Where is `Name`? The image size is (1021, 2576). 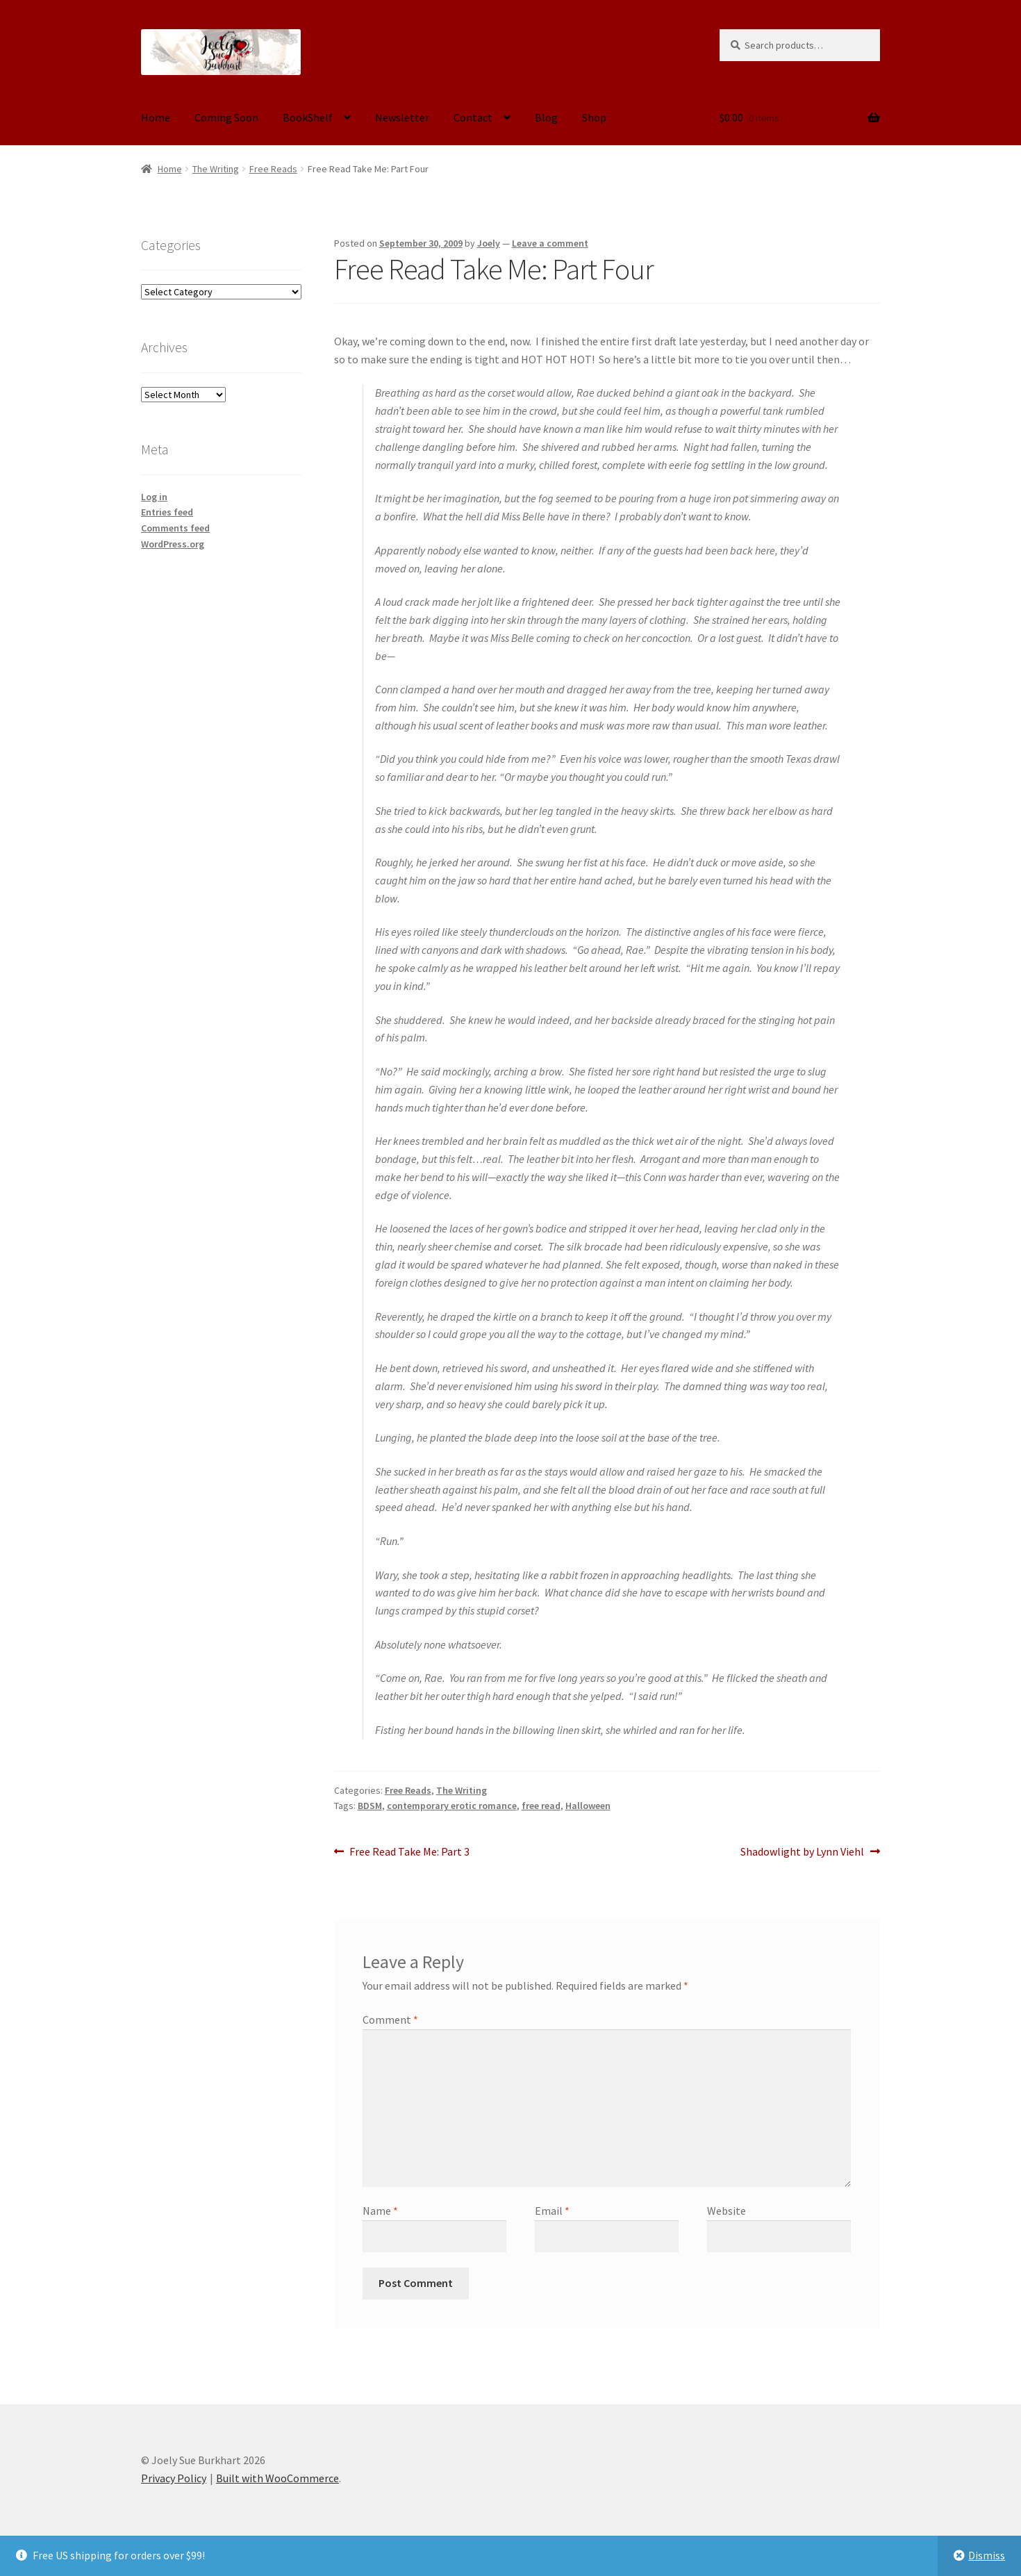
Name is located at coordinates (380, 2211).